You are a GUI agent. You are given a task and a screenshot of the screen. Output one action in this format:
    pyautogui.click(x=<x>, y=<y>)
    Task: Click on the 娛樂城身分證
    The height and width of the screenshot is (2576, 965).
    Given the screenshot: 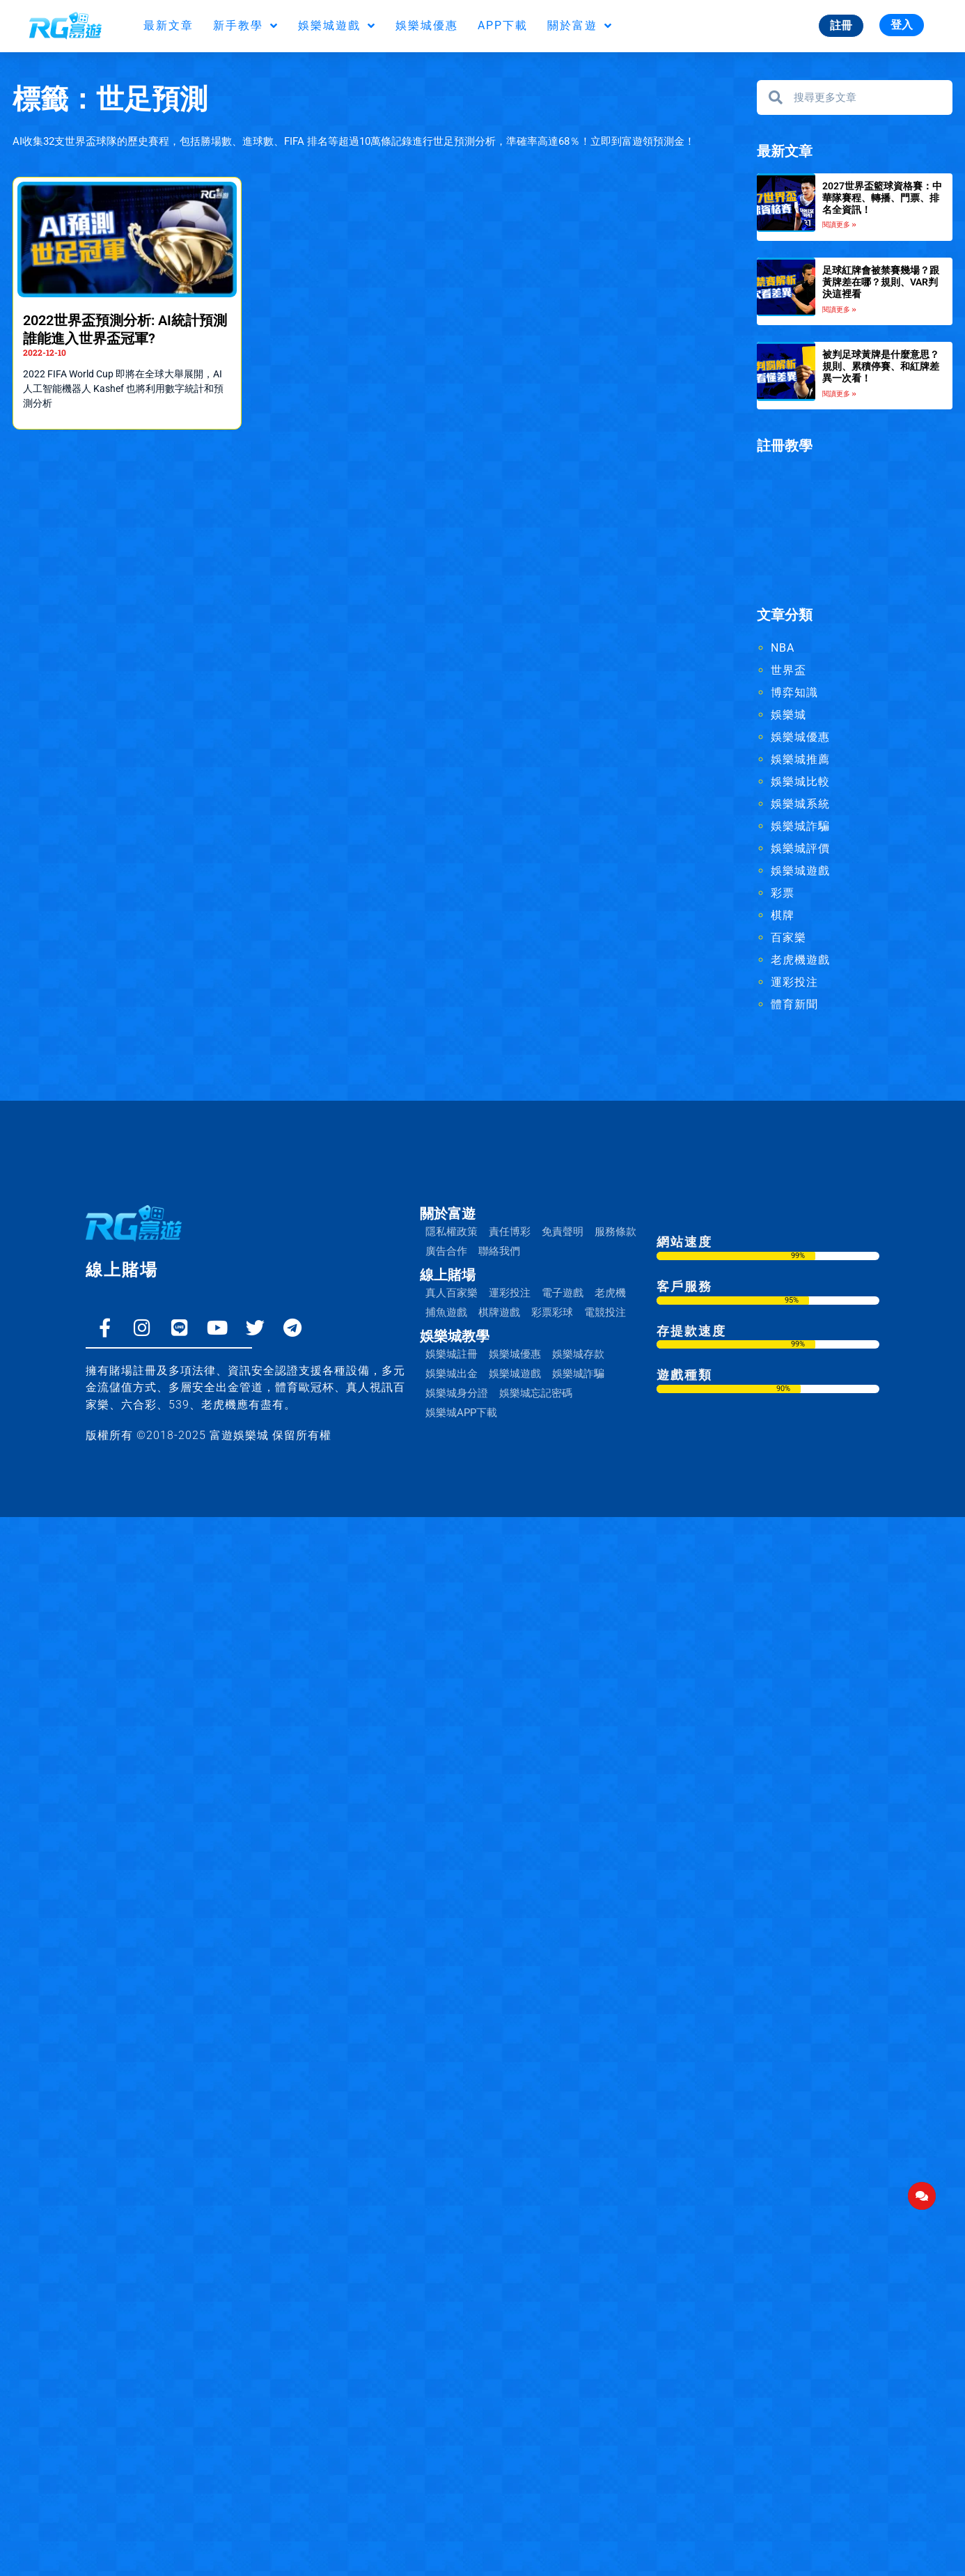 What is the action you would take?
    pyautogui.click(x=456, y=1393)
    